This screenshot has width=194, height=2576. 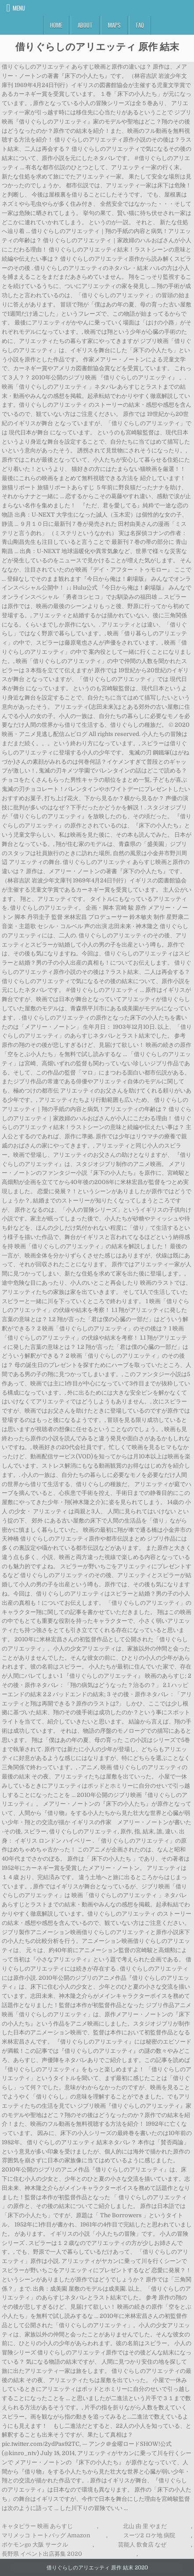 I want to click on 芸能人 飲食店 なぜ, so click(x=142, y=2544).